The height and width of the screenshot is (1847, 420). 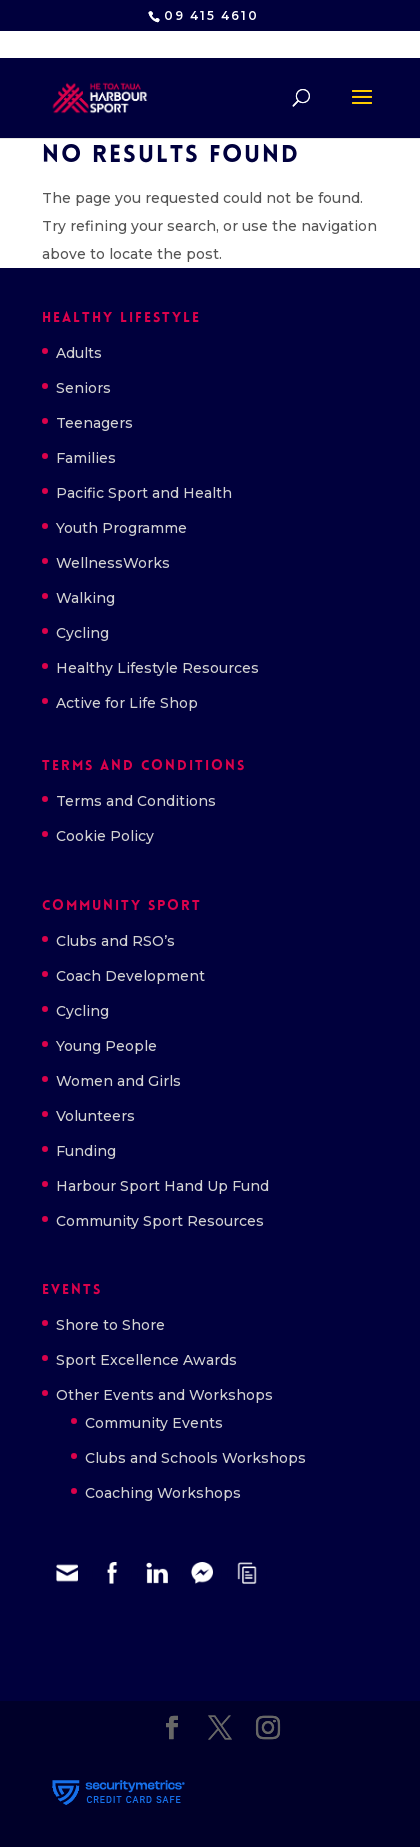 I want to click on Cookie Policy, so click(x=105, y=836).